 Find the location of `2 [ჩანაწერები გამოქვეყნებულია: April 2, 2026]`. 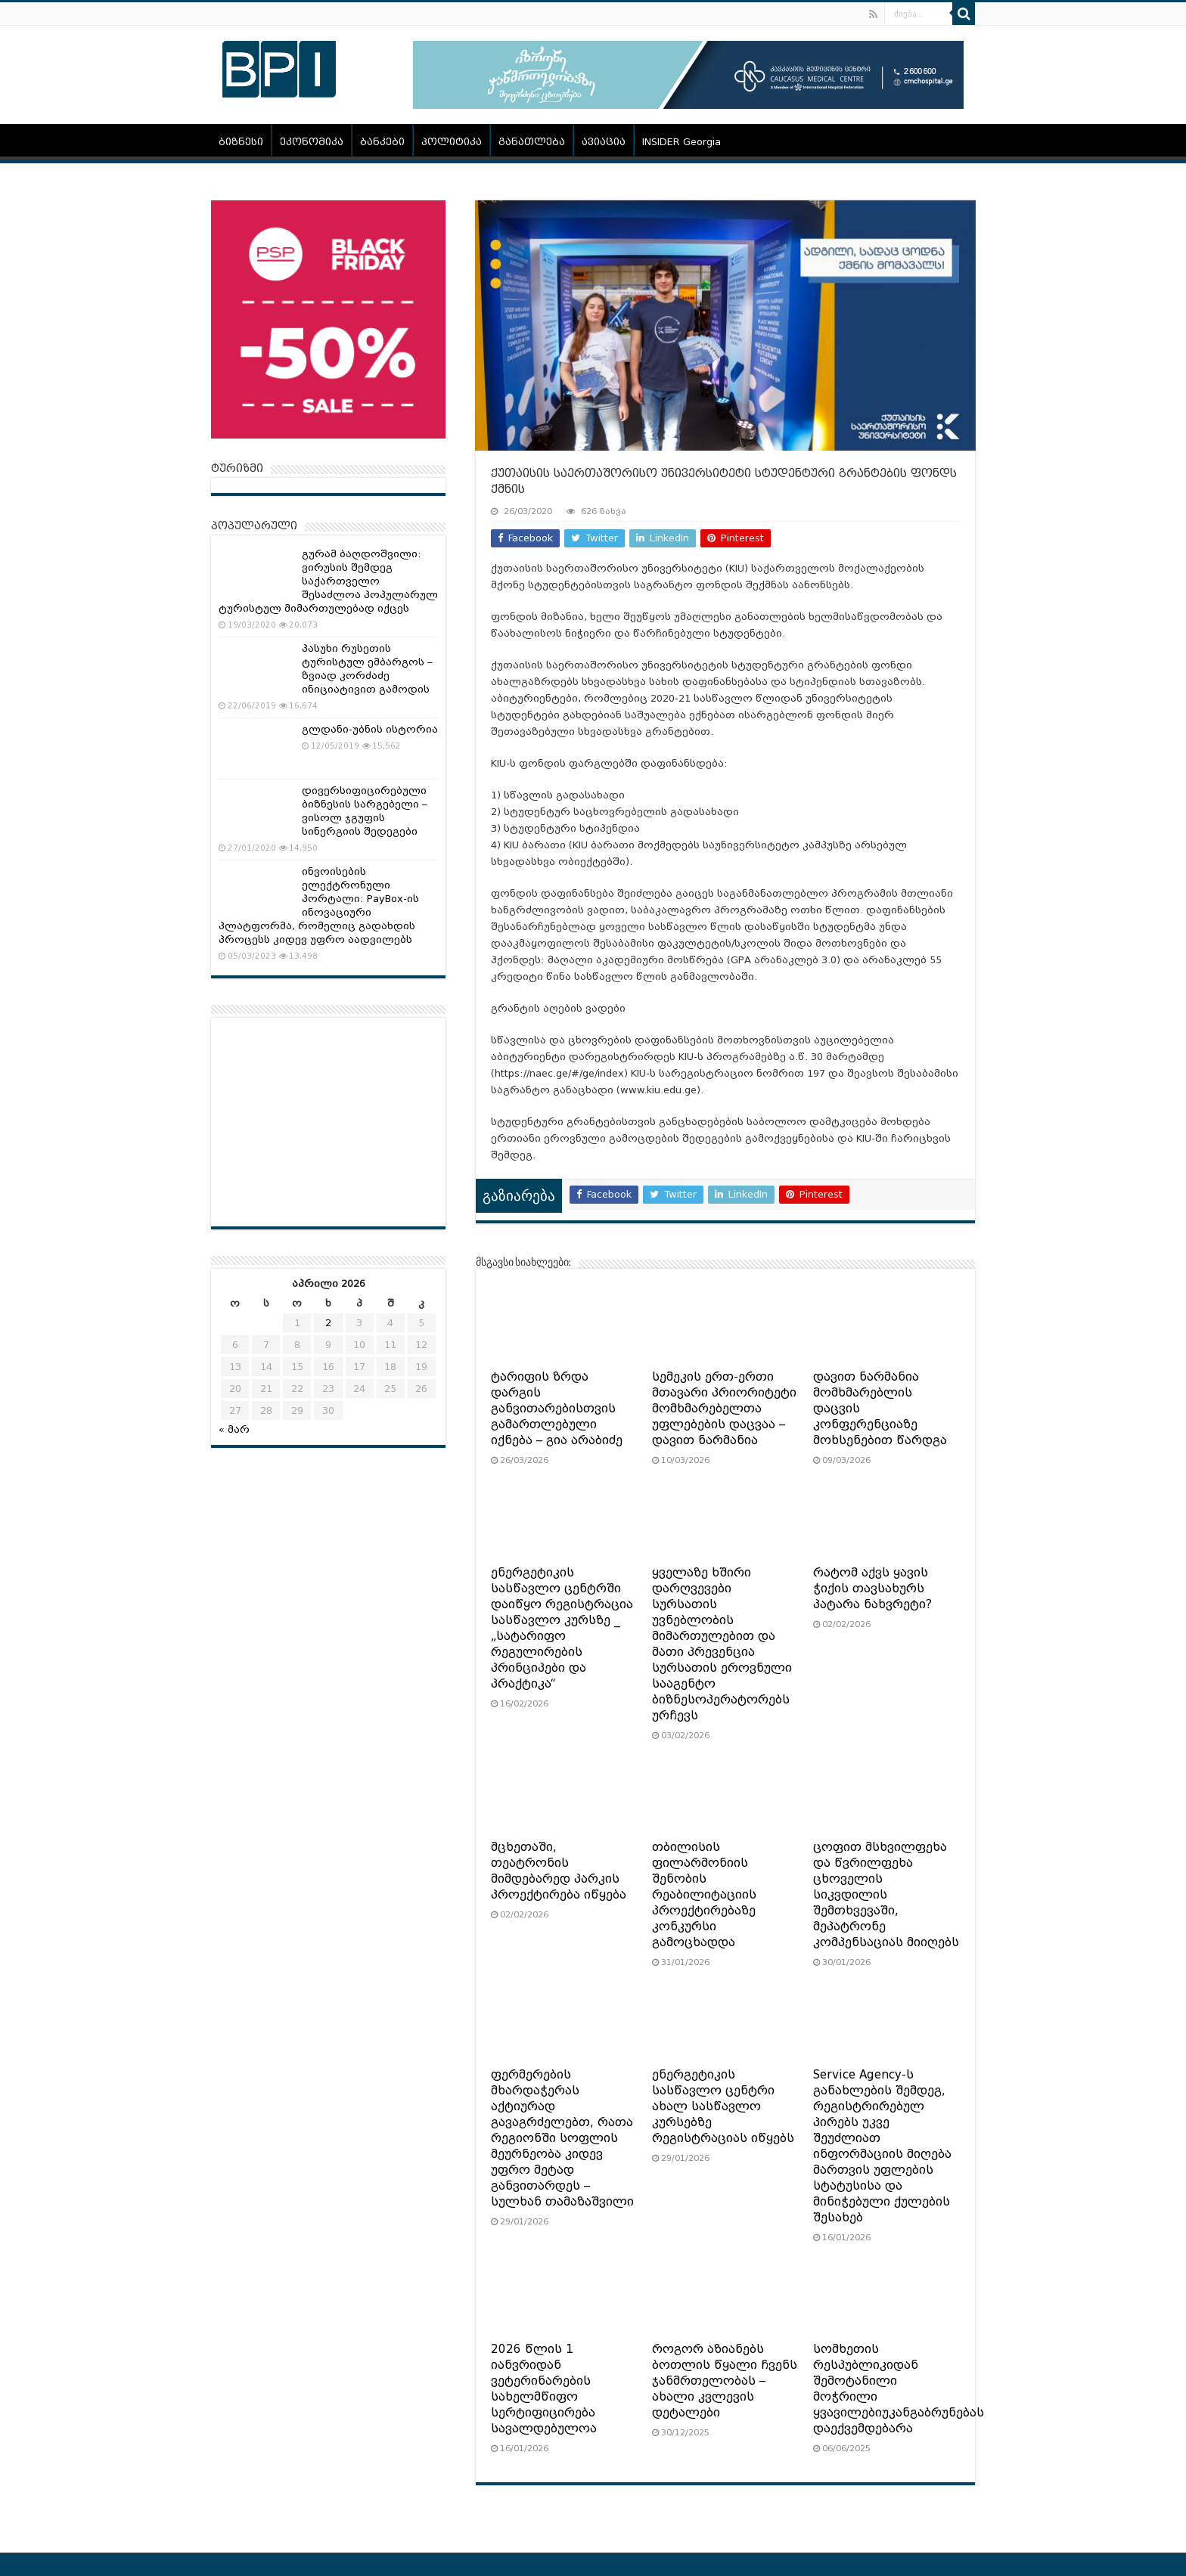

2 [ჩანაწერები გამოქვეყნებულია: April 2, 2026] is located at coordinates (328, 1322).